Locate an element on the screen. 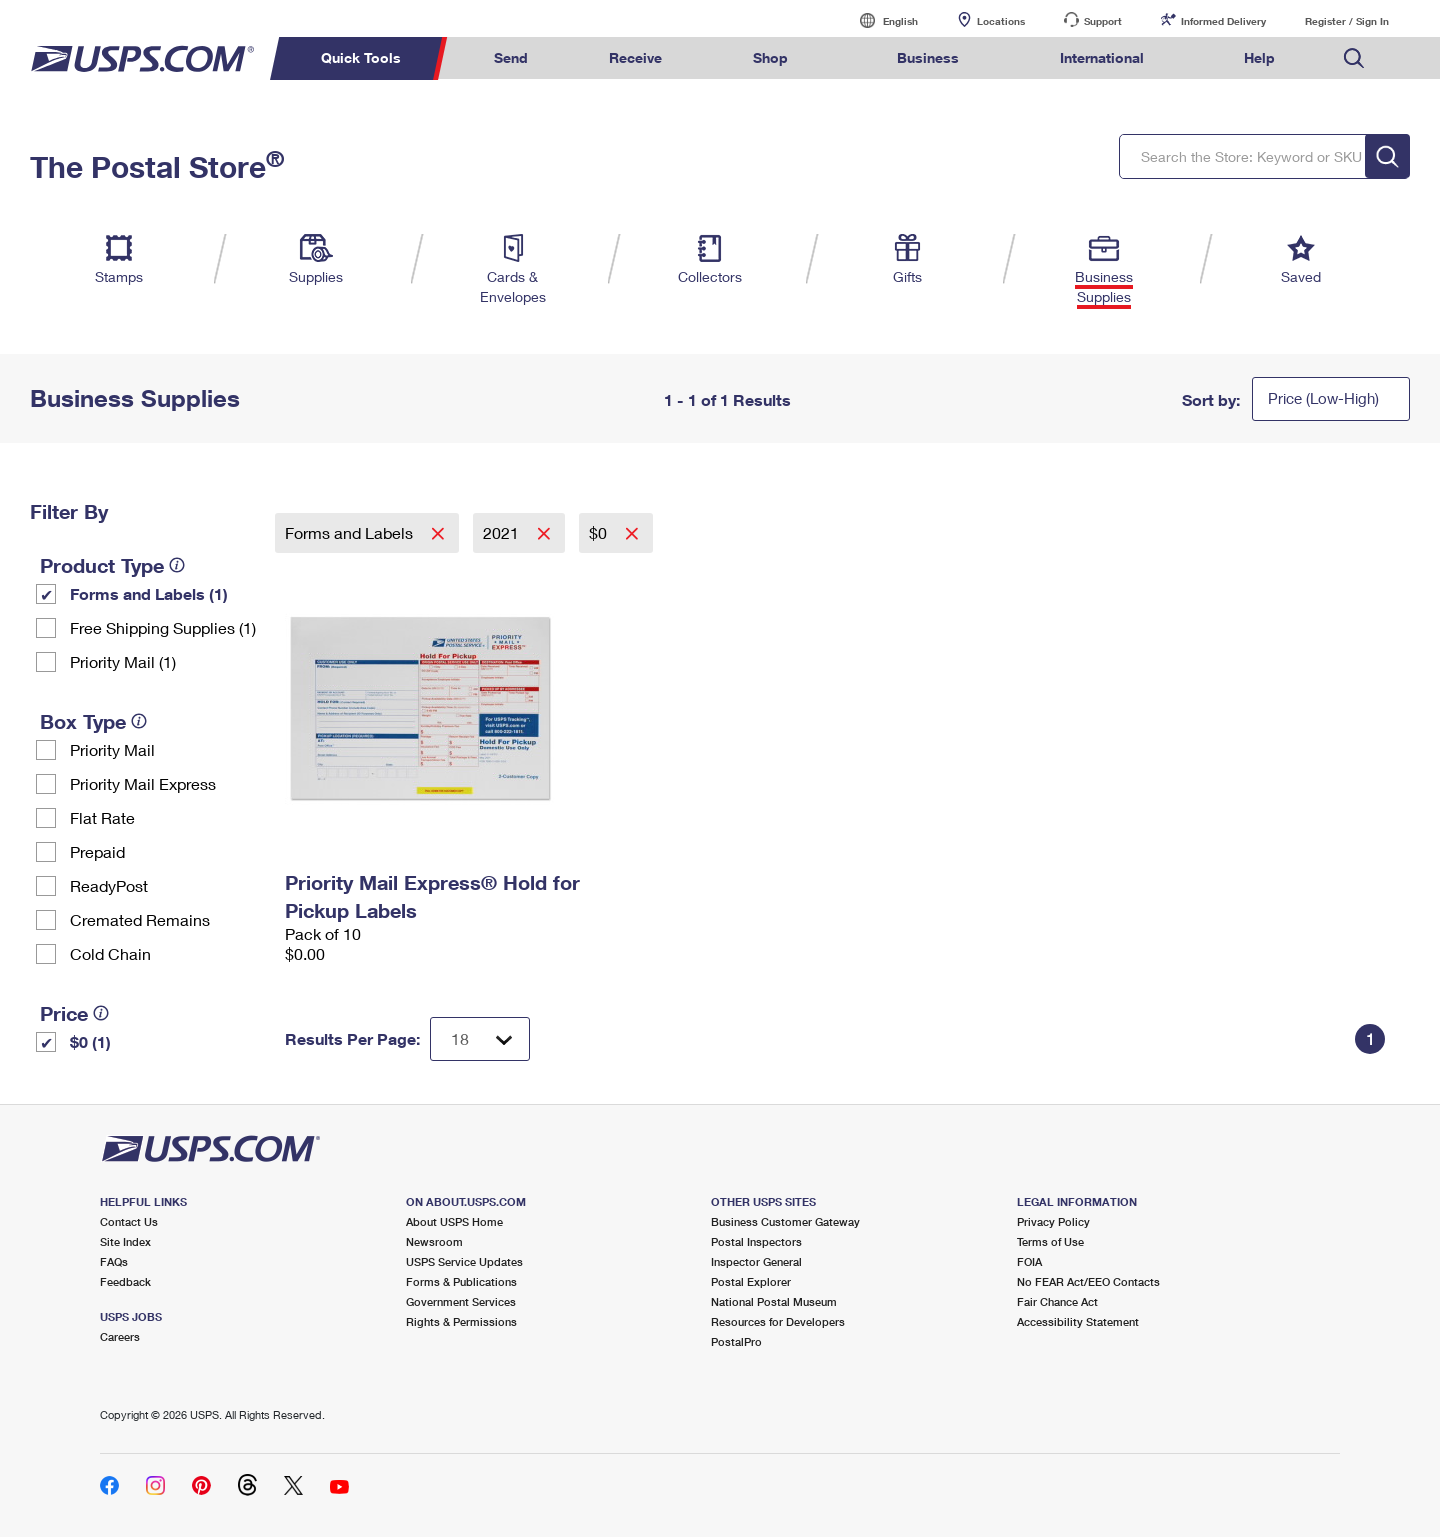  Quick Tools [menuitem] is located at coordinates (361, 57).